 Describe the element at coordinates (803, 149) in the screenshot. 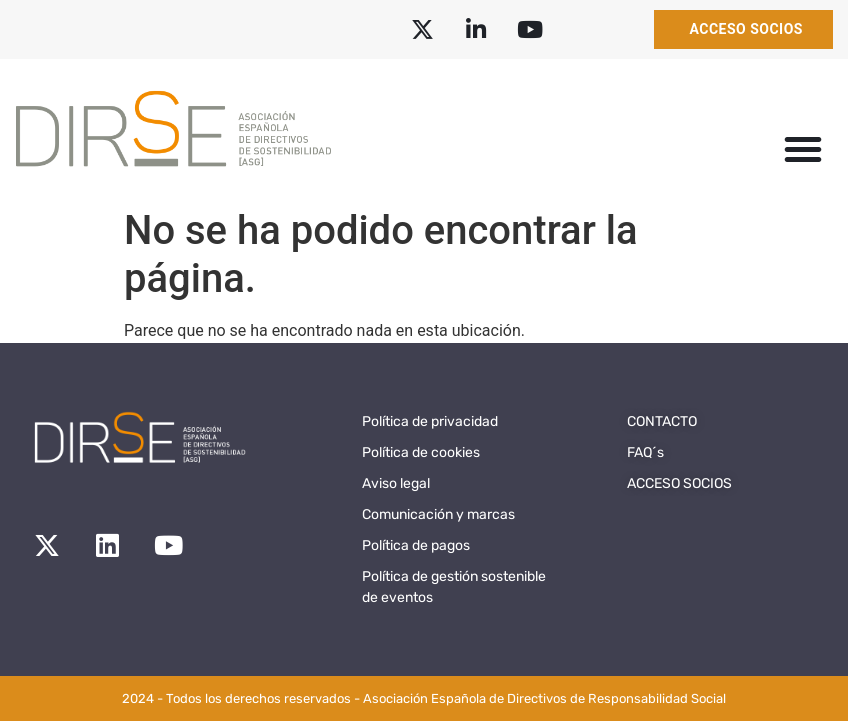

I see `[button]` at that location.